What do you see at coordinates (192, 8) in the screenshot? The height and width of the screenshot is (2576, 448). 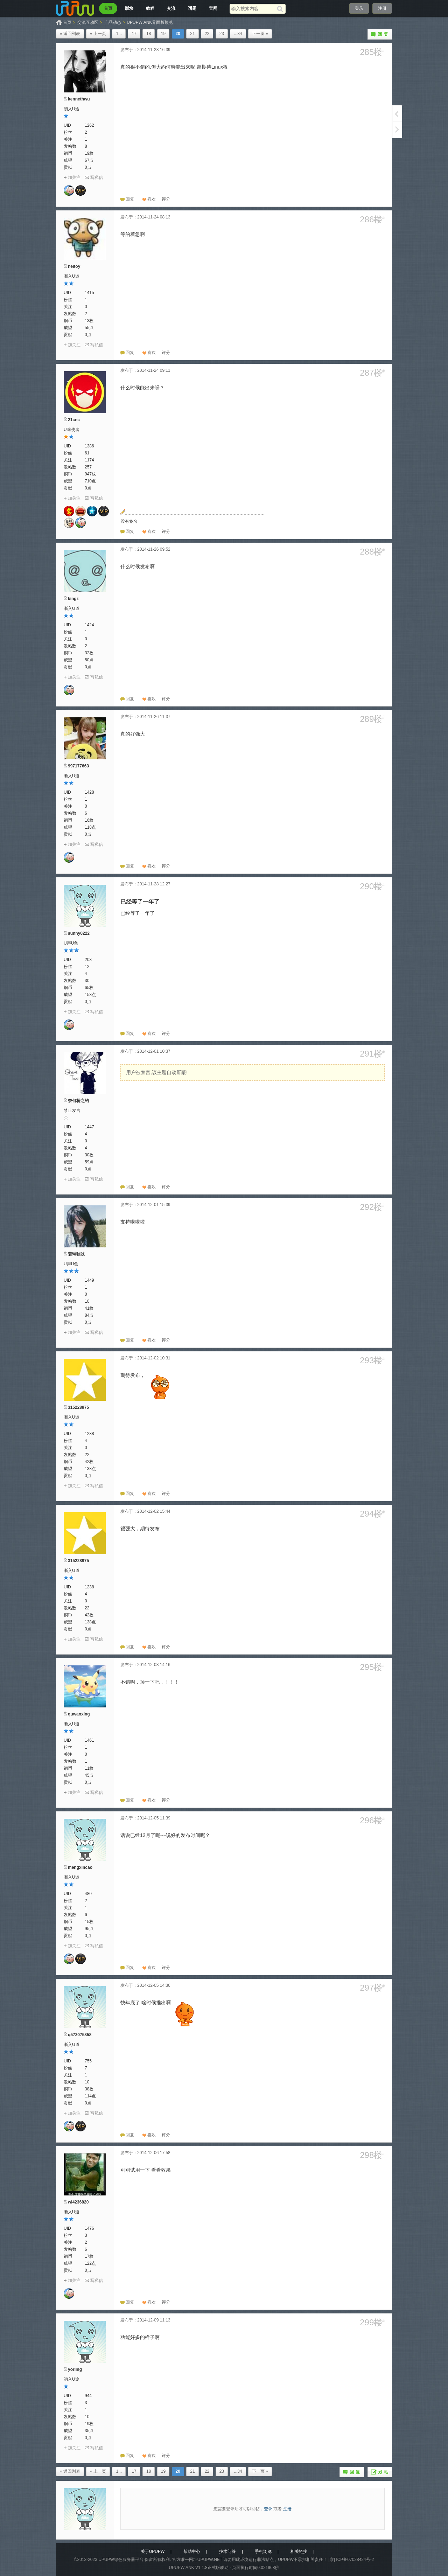 I see `话题` at bounding box center [192, 8].